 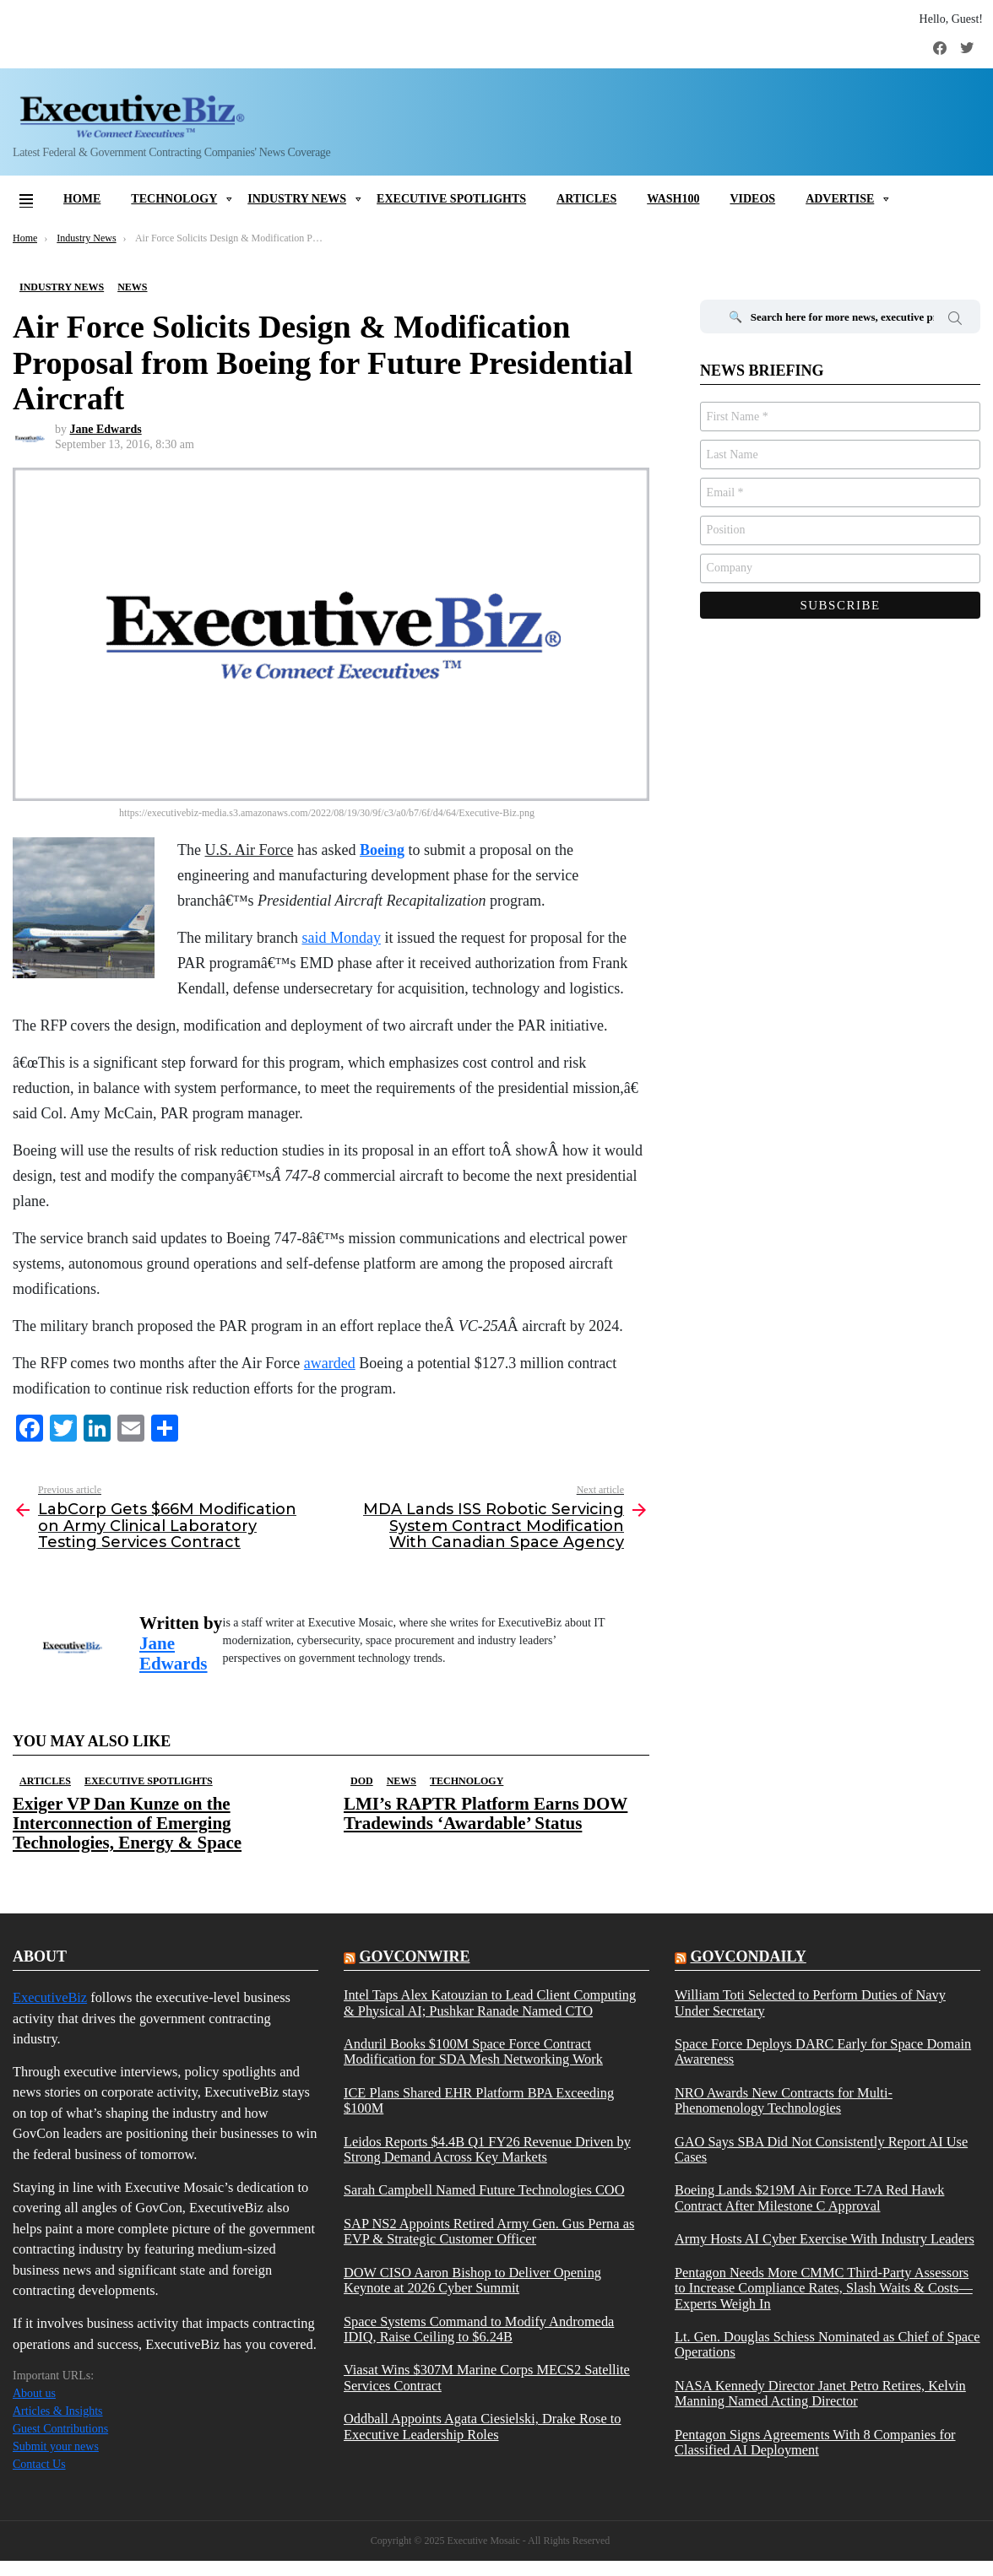 What do you see at coordinates (81, 198) in the screenshot?
I see `Home` at bounding box center [81, 198].